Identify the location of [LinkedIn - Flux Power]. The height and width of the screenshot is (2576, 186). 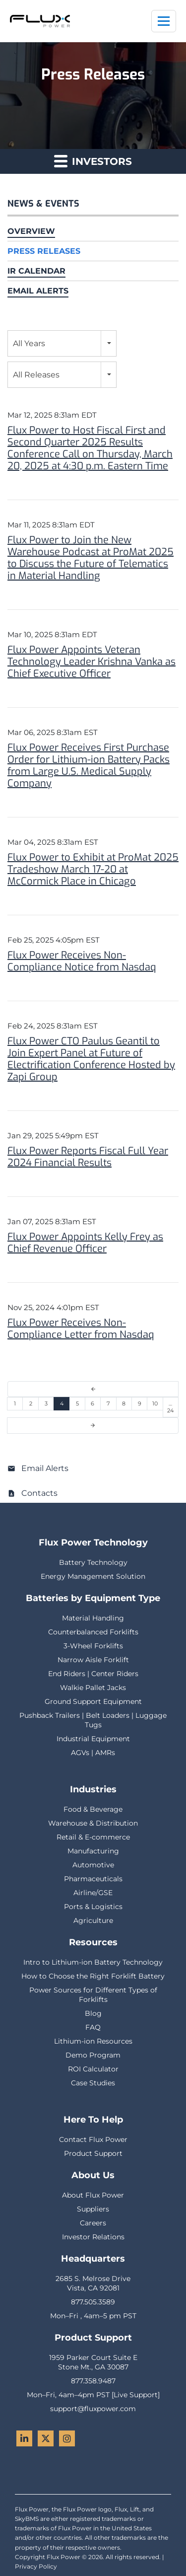
(24, 2438).